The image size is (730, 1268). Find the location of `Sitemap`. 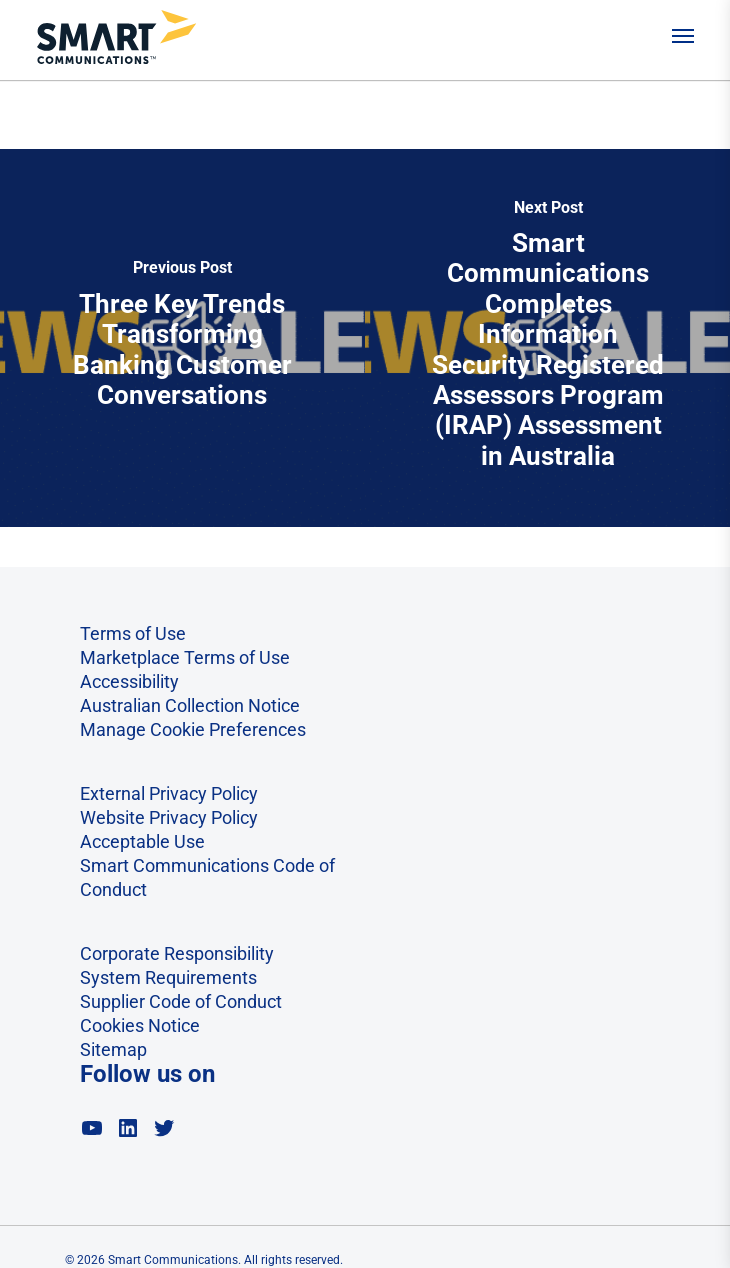

Sitemap is located at coordinates (113, 1049).